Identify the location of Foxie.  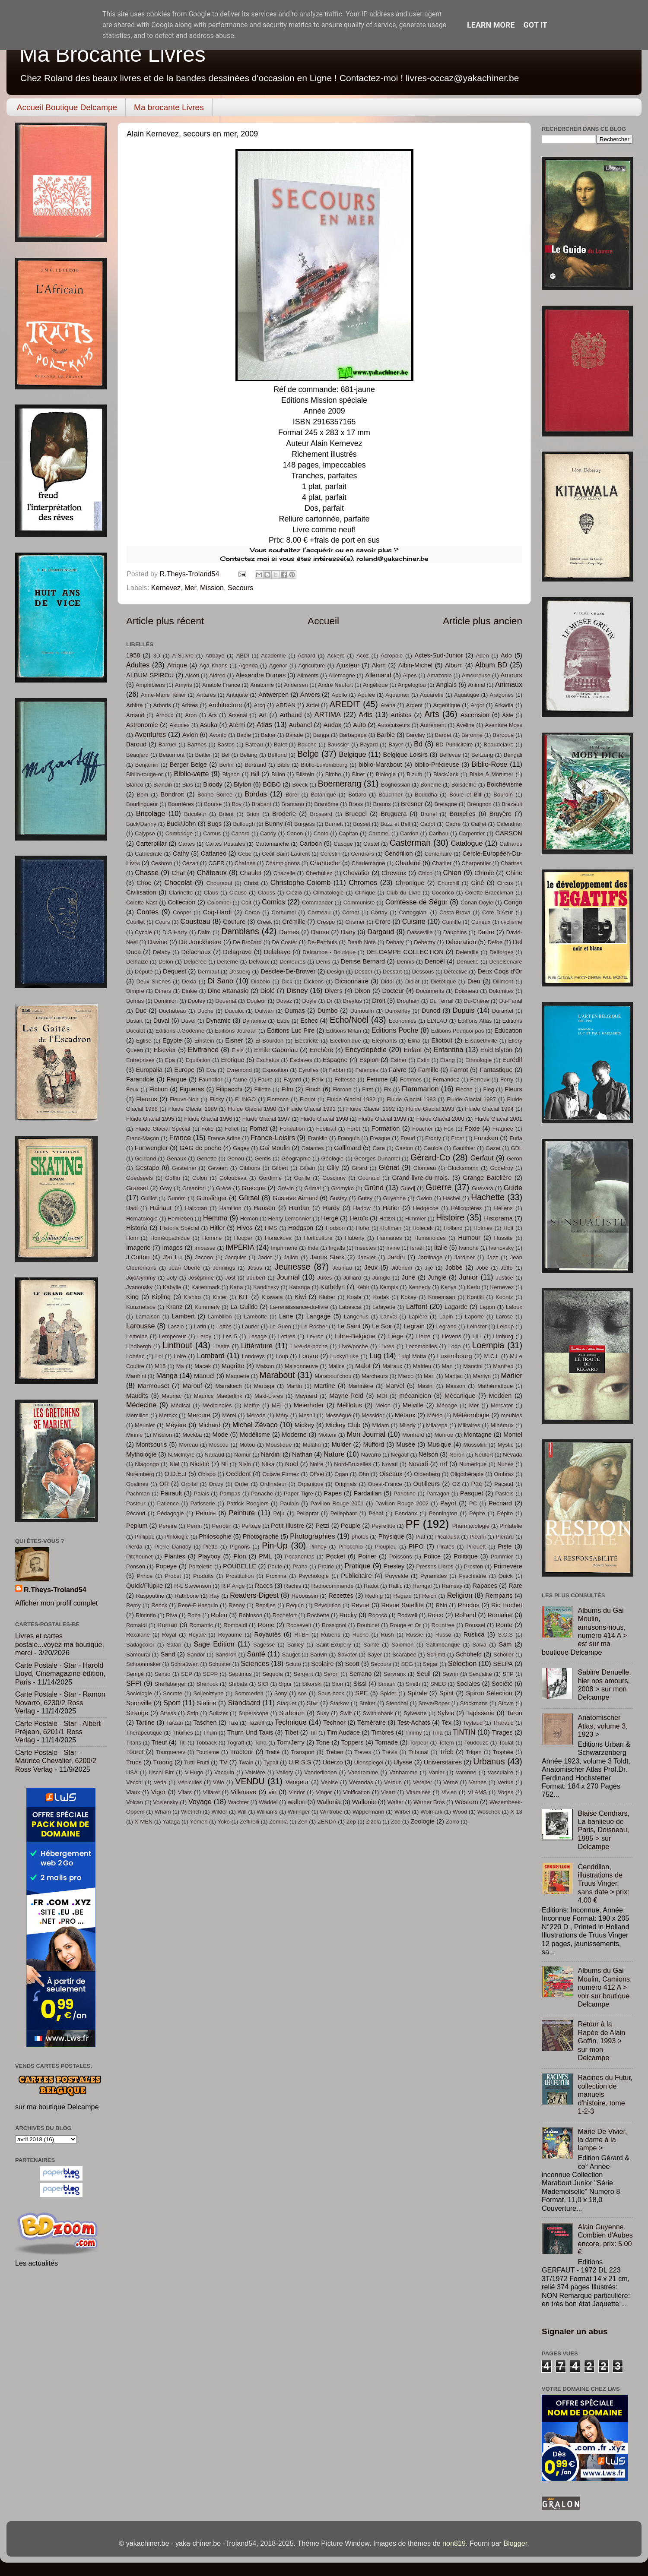
(472, 1128).